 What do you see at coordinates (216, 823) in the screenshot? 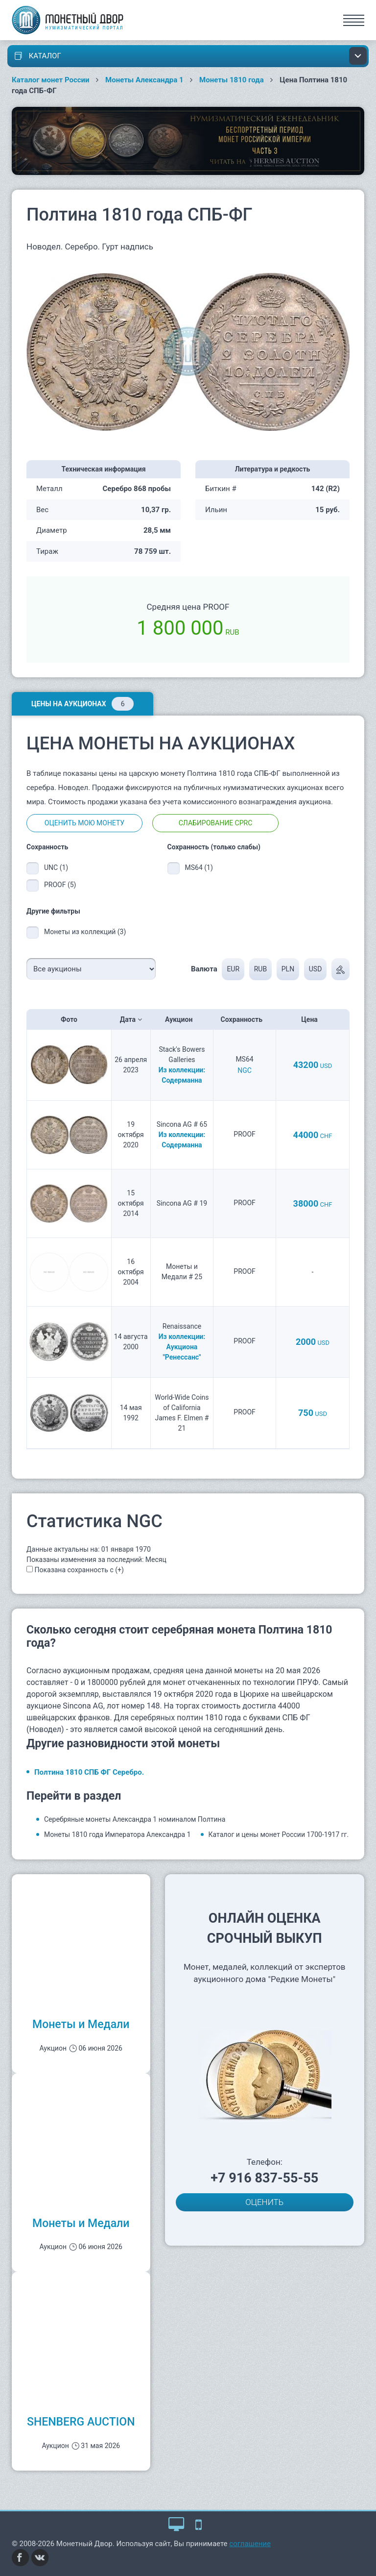
I see `Слабирование CPRC` at bounding box center [216, 823].